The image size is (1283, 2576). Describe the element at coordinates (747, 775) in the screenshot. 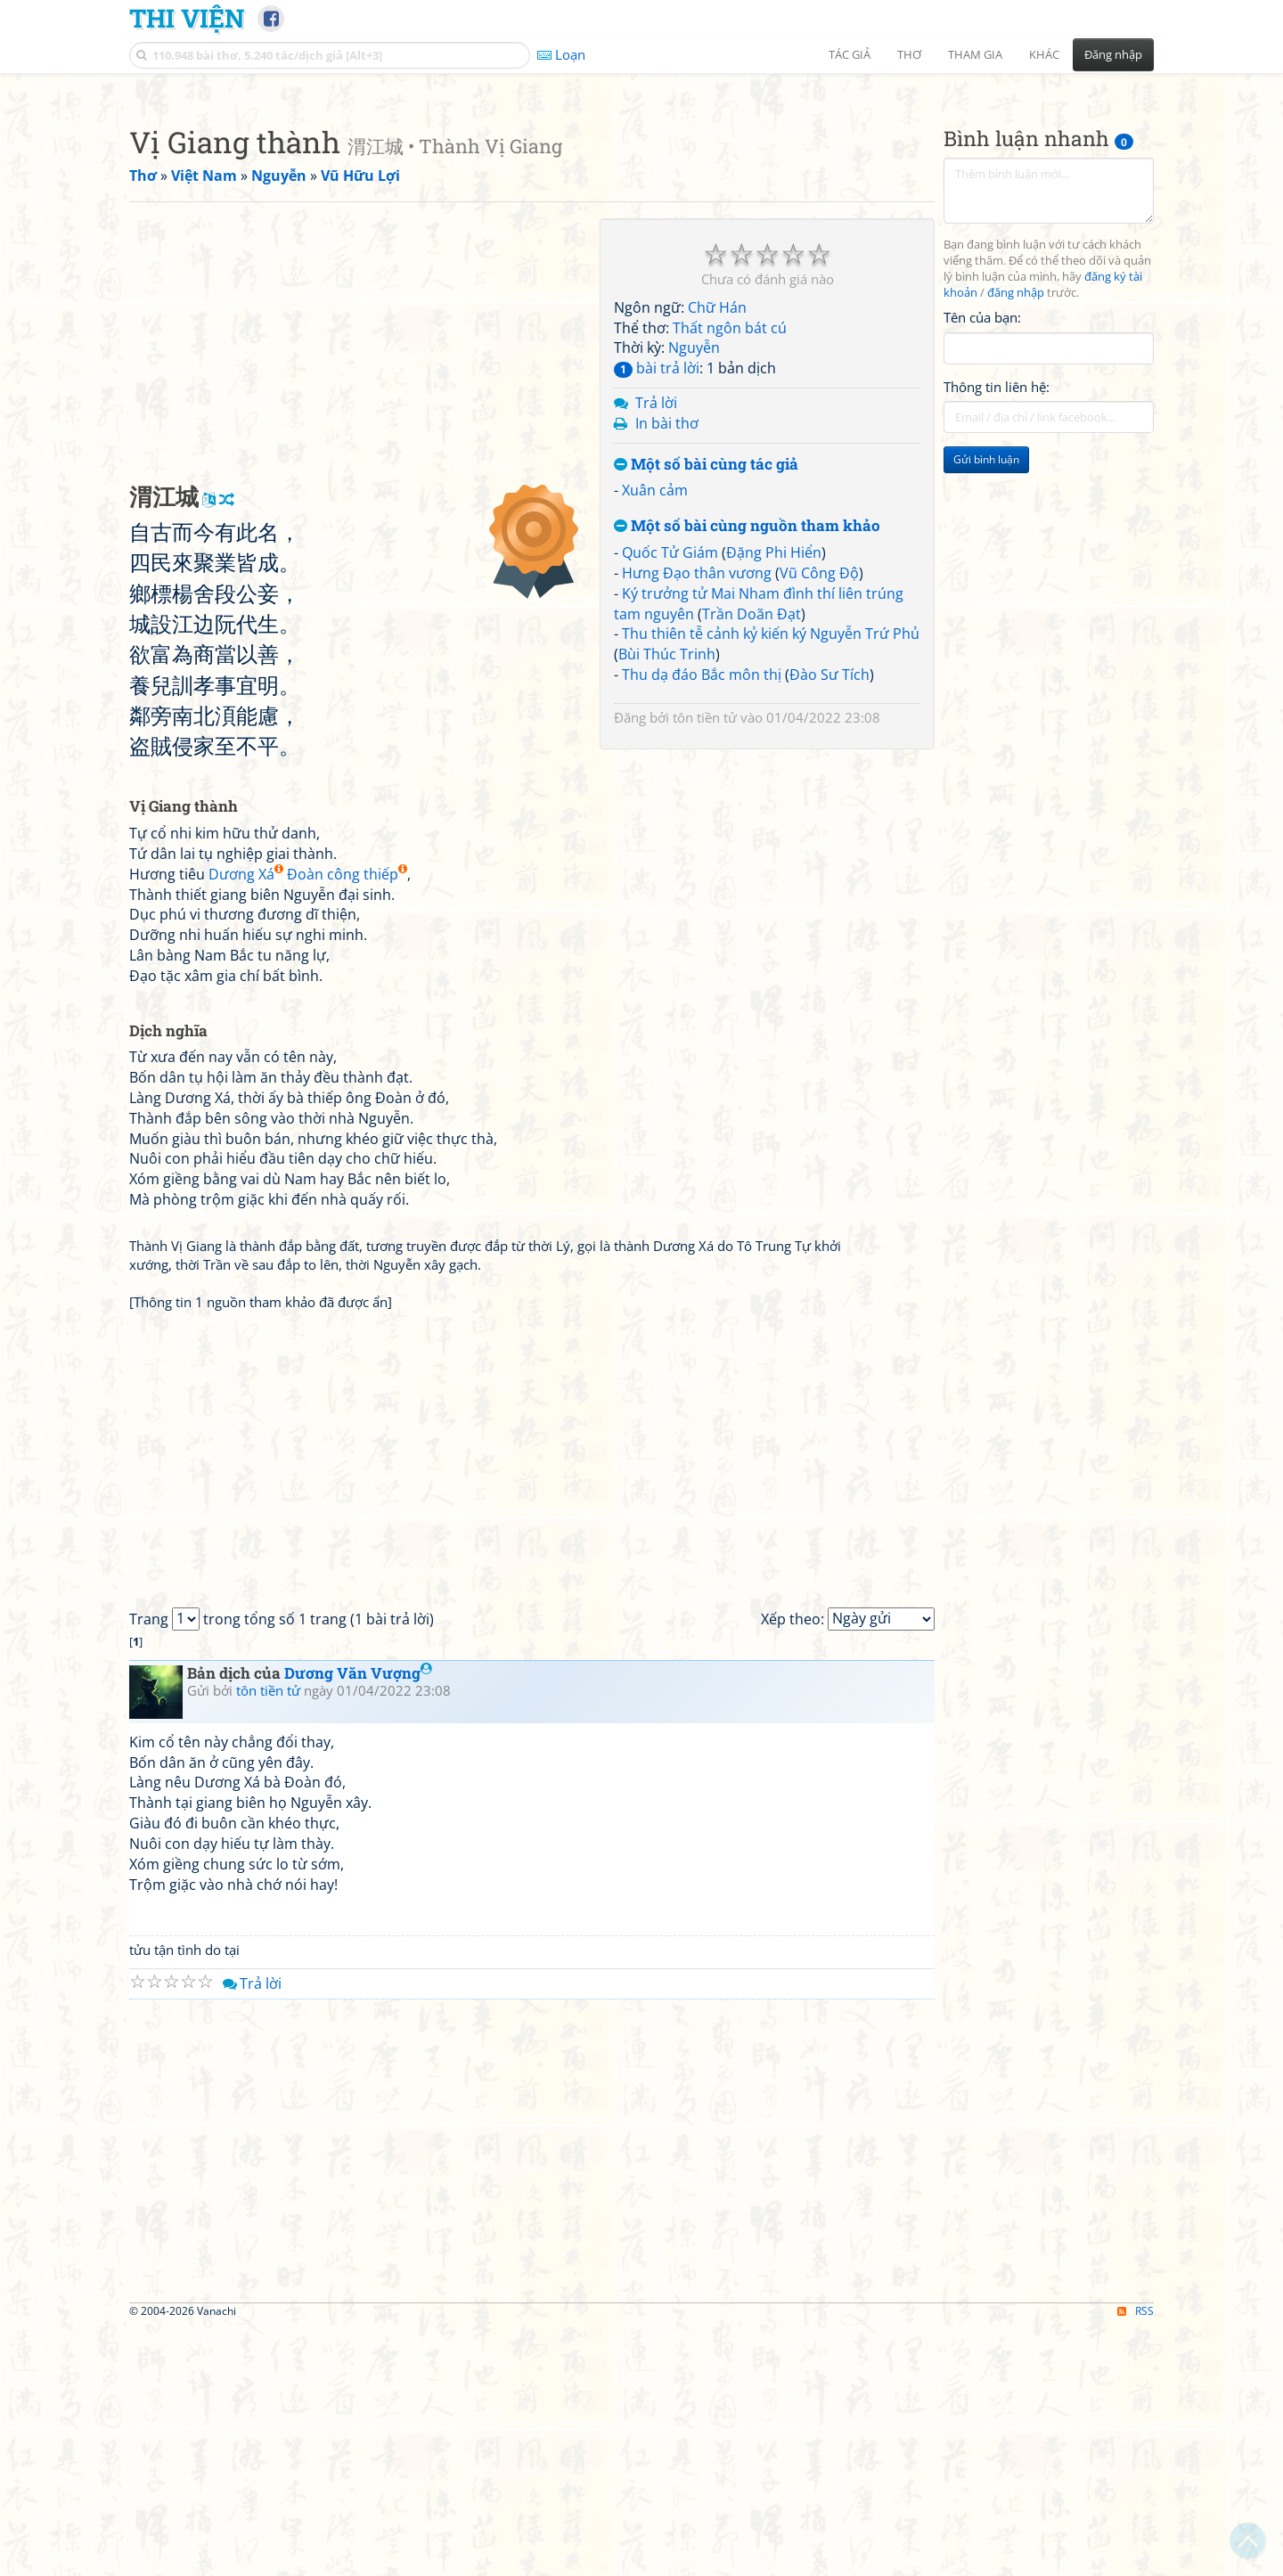

I see `Một số bài cùng nguồn tham khảo` at that location.